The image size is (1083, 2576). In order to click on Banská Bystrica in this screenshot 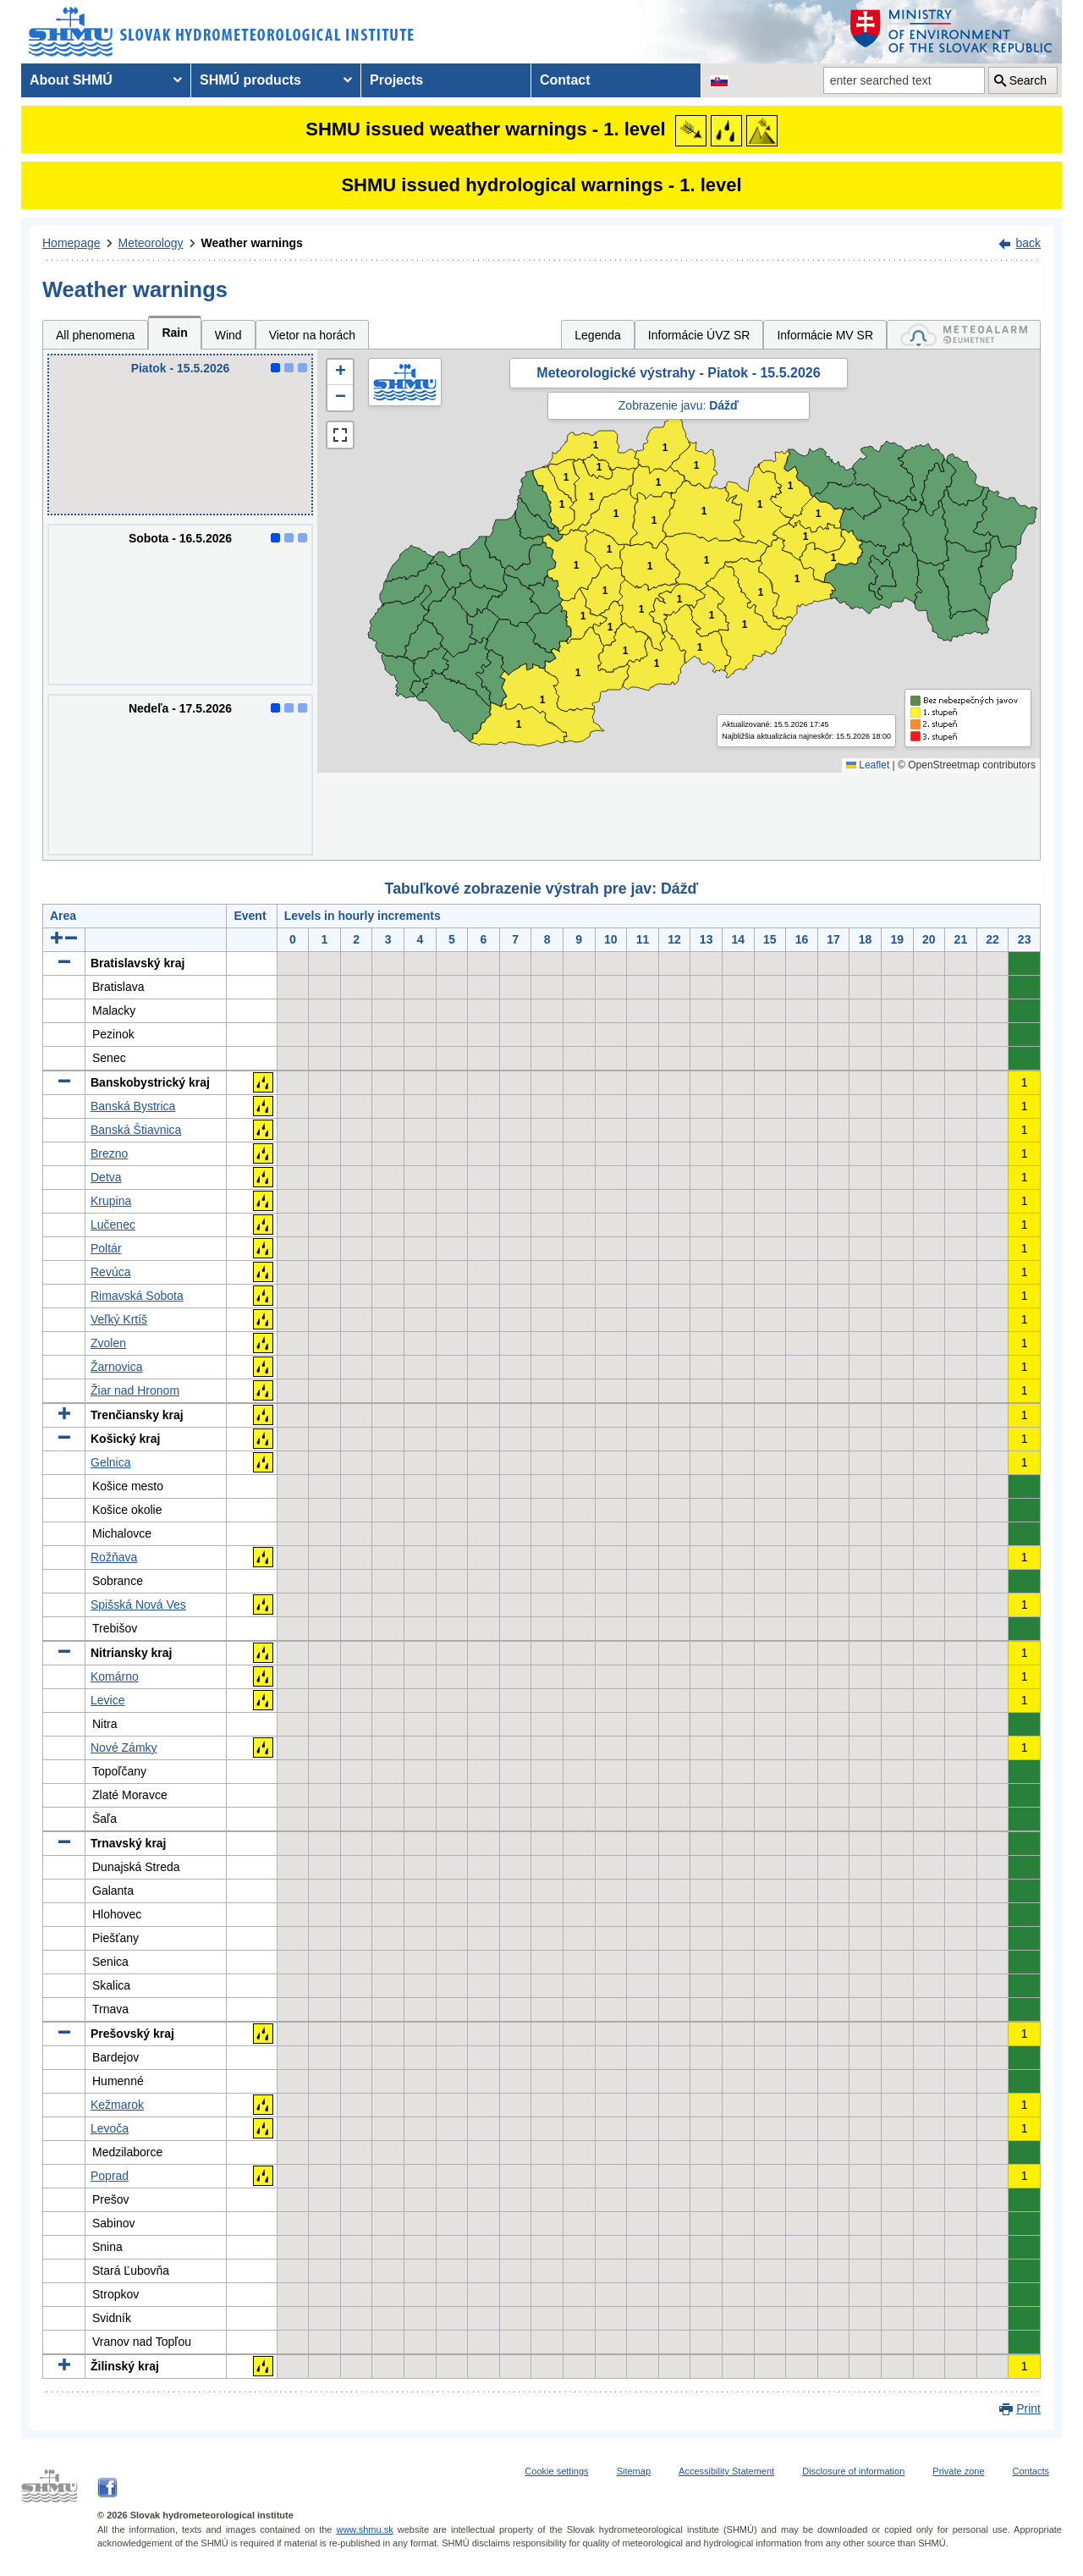, I will do `click(133, 1106)`.